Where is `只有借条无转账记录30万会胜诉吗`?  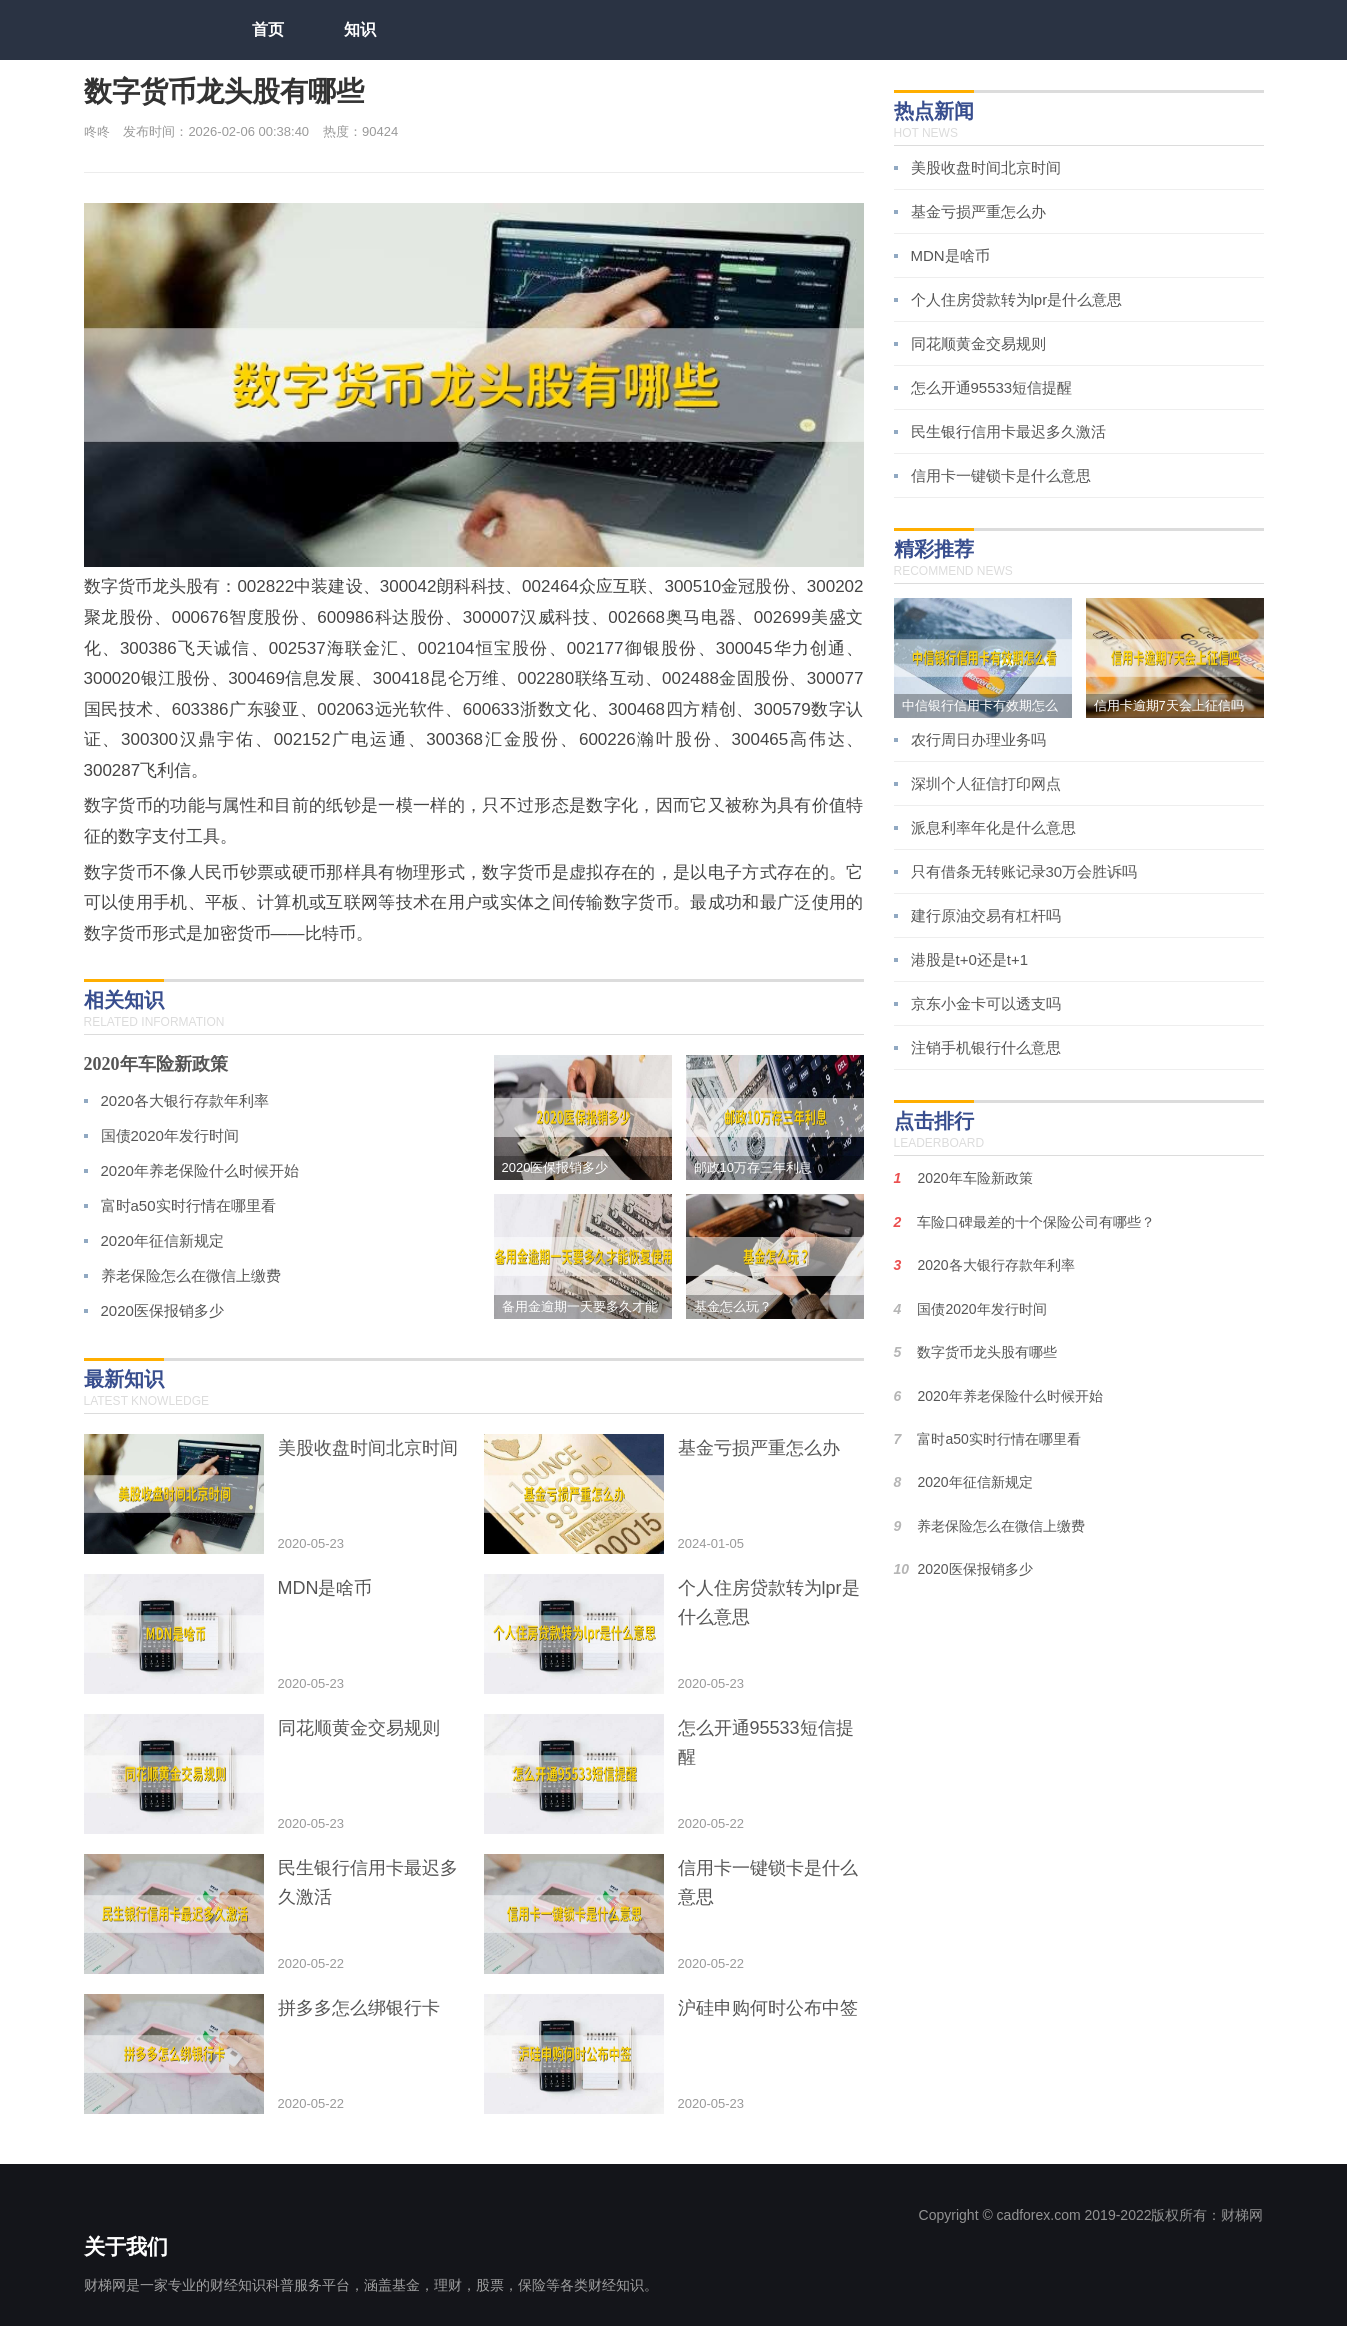
只有借条无转账记录30万会胜诉吗 is located at coordinates (1024, 871).